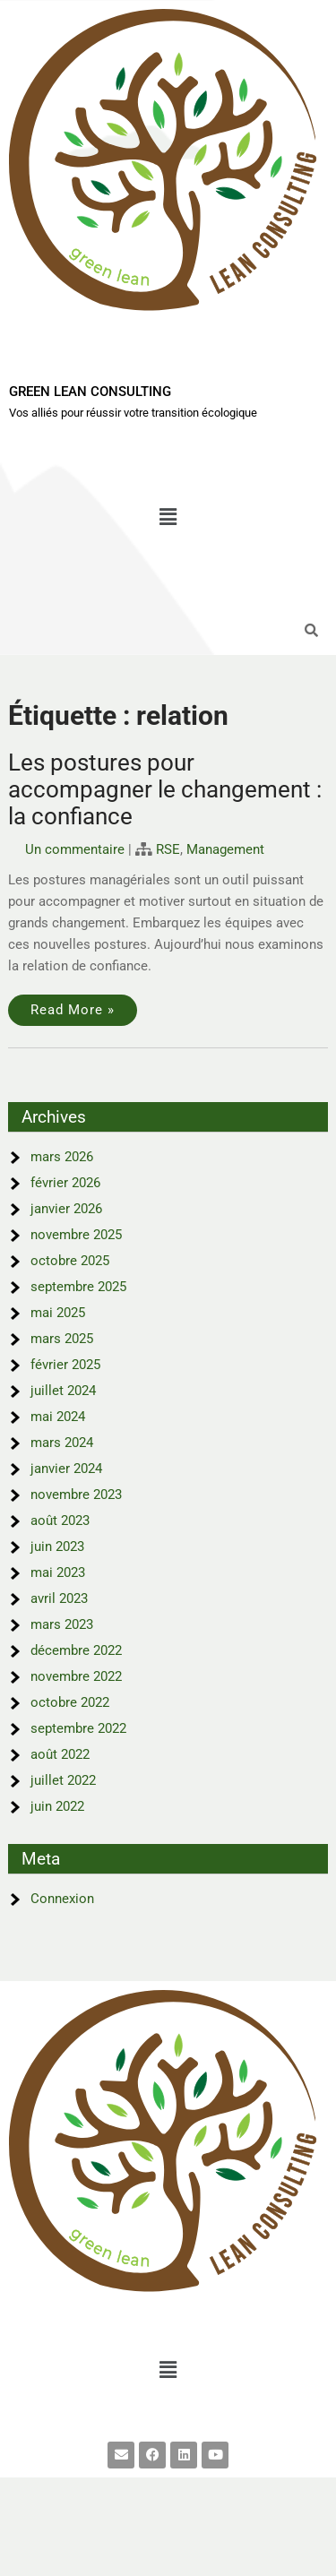 This screenshot has height=2576, width=336. What do you see at coordinates (61, 1157) in the screenshot?
I see `mars 2026` at bounding box center [61, 1157].